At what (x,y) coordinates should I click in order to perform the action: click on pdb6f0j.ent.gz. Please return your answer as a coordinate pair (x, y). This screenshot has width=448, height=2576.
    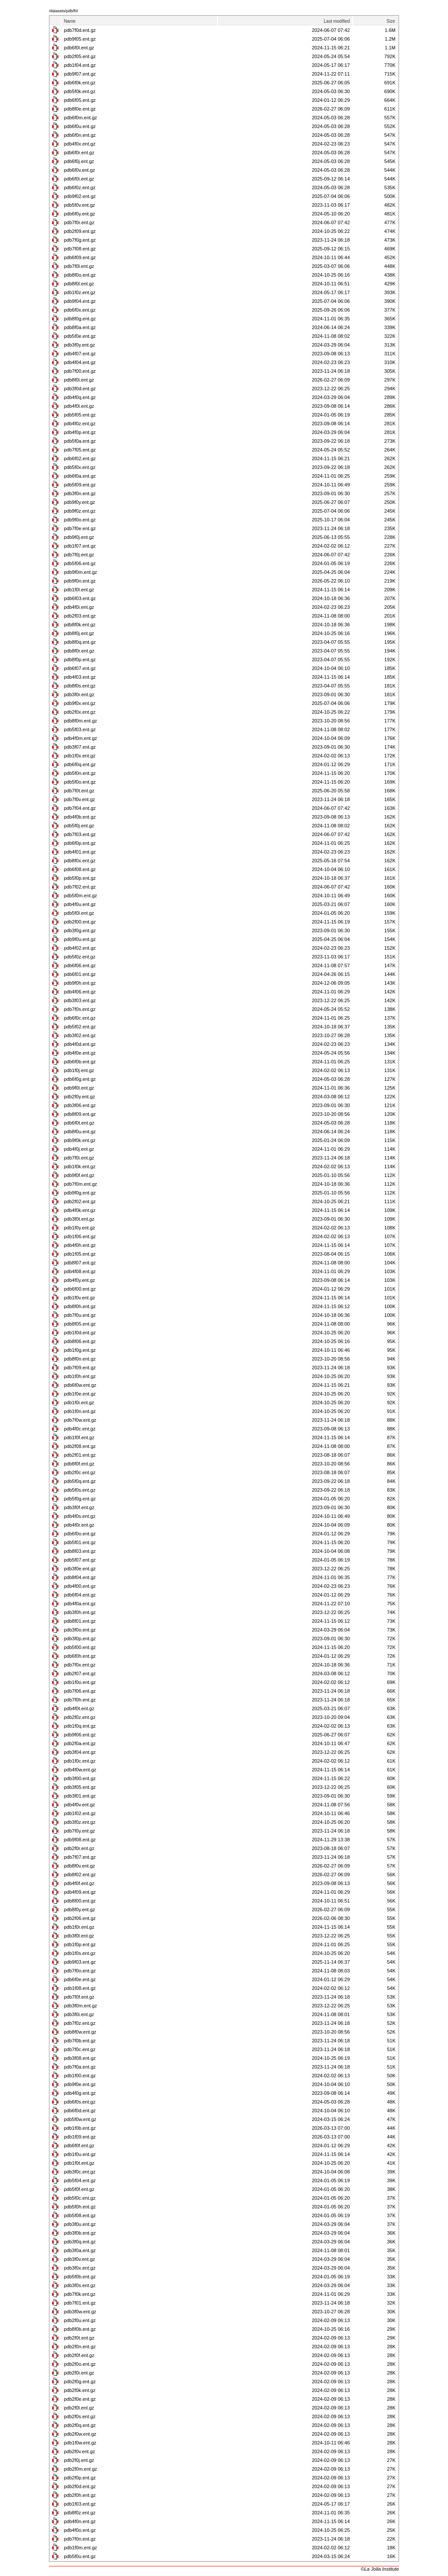
    Looking at the image, I should click on (79, 161).